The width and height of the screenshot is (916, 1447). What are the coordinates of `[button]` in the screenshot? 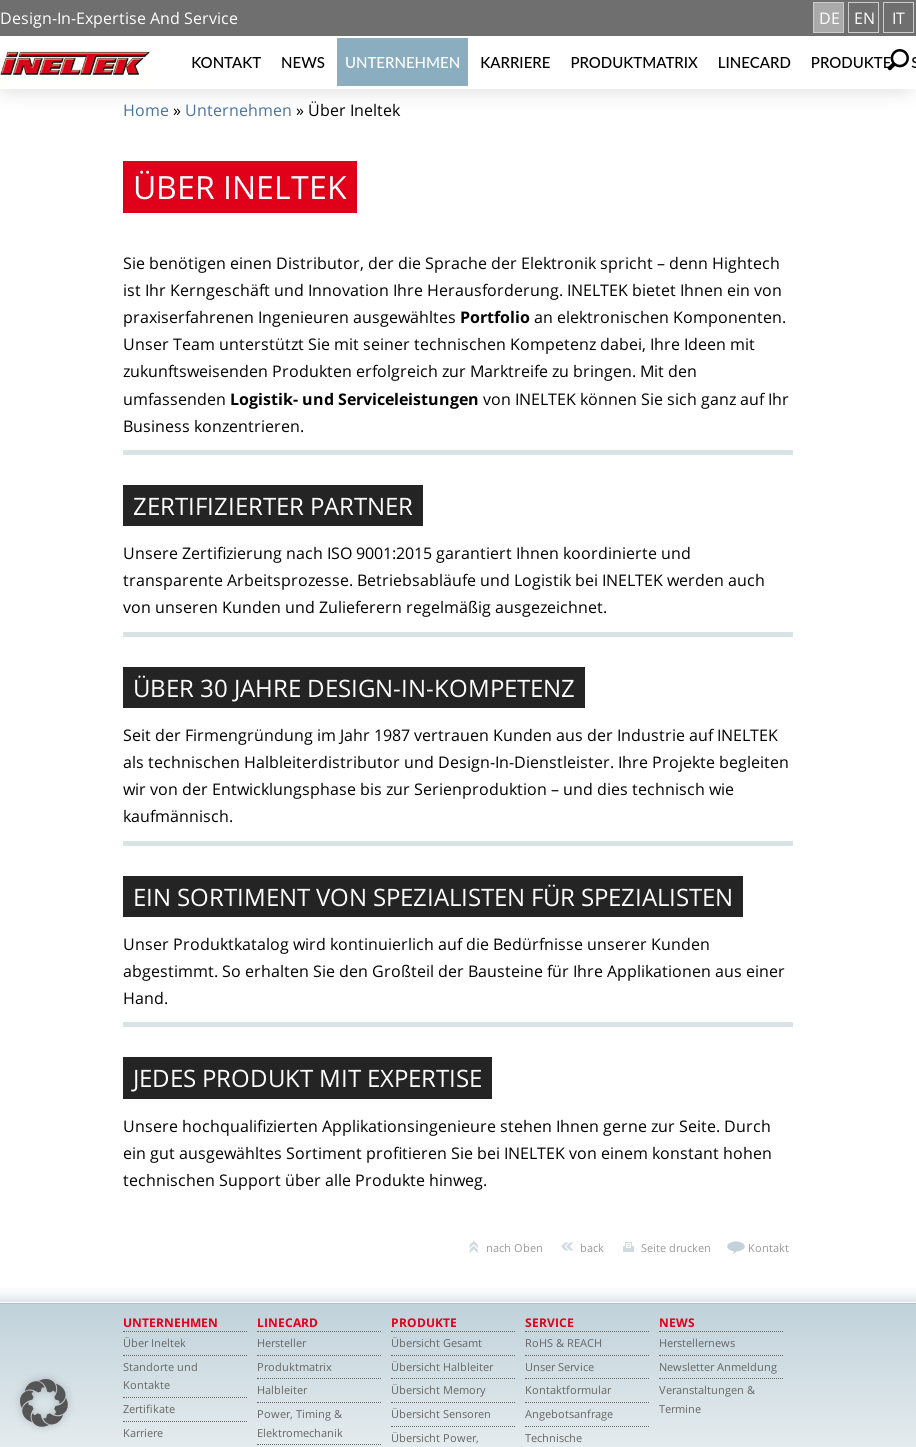 It's located at (44, 1403).